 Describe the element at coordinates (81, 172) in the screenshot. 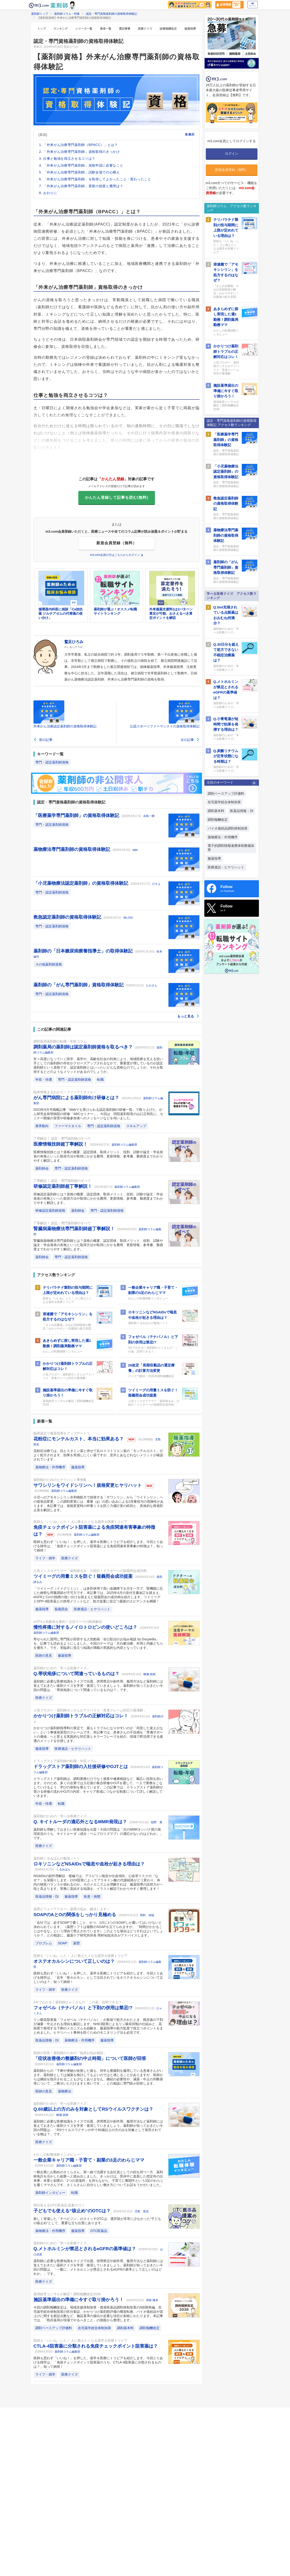

I see `「外来がん治療専門薬剤師」試験会場での心構え` at that location.